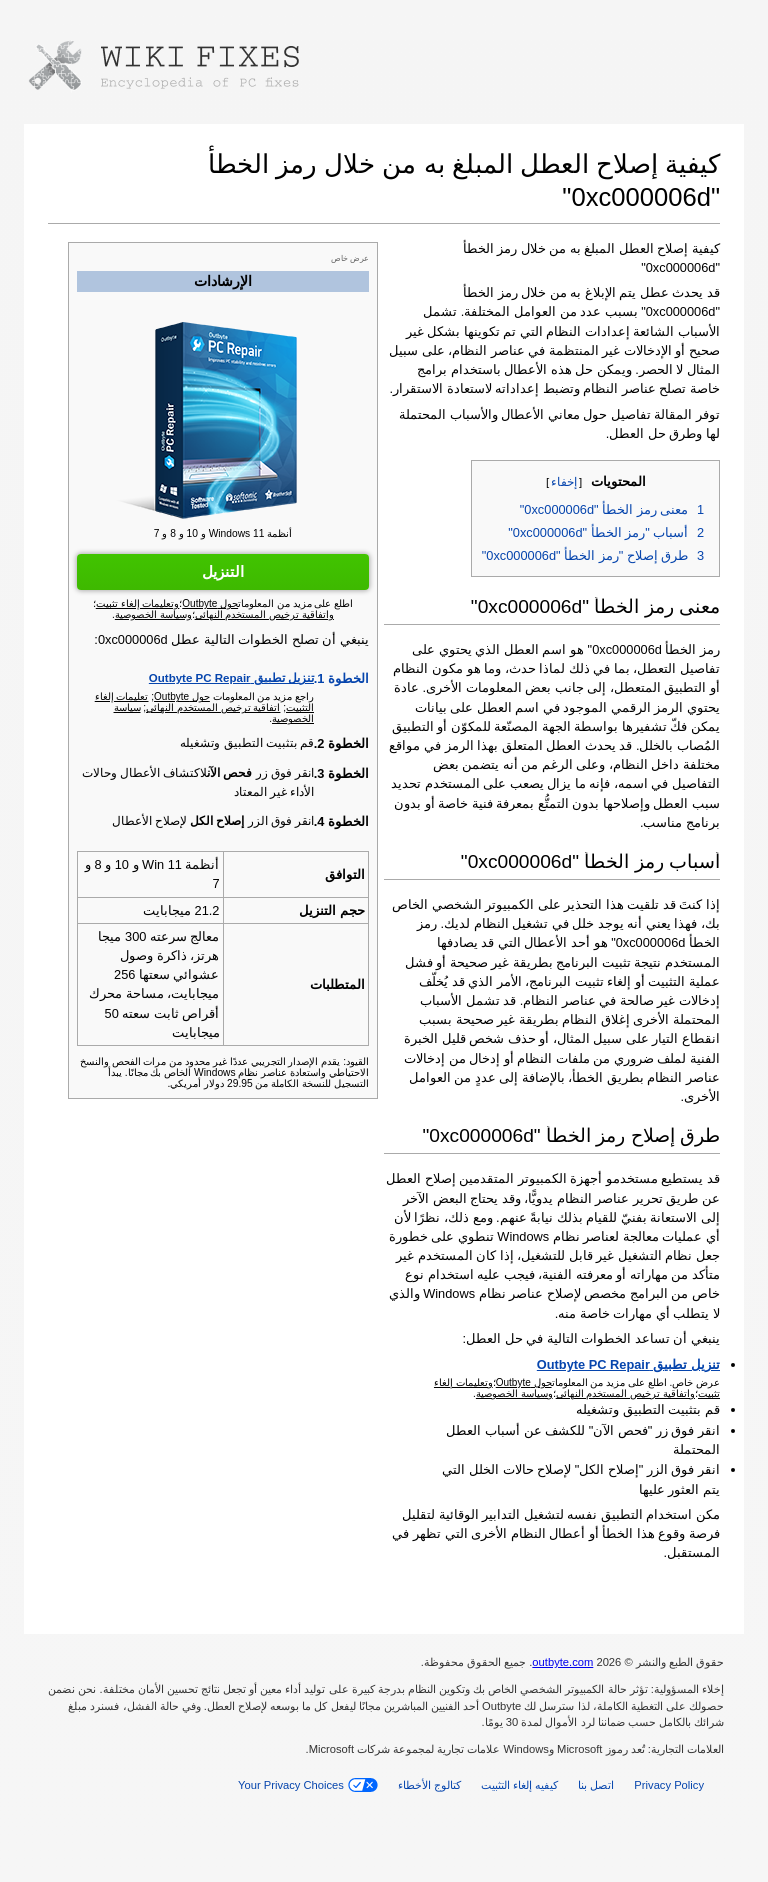 This screenshot has height=1882, width=768. Describe the element at coordinates (138, 603) in the screenshot. I see `وتعليمات إلغاء تثبيت` at that location.